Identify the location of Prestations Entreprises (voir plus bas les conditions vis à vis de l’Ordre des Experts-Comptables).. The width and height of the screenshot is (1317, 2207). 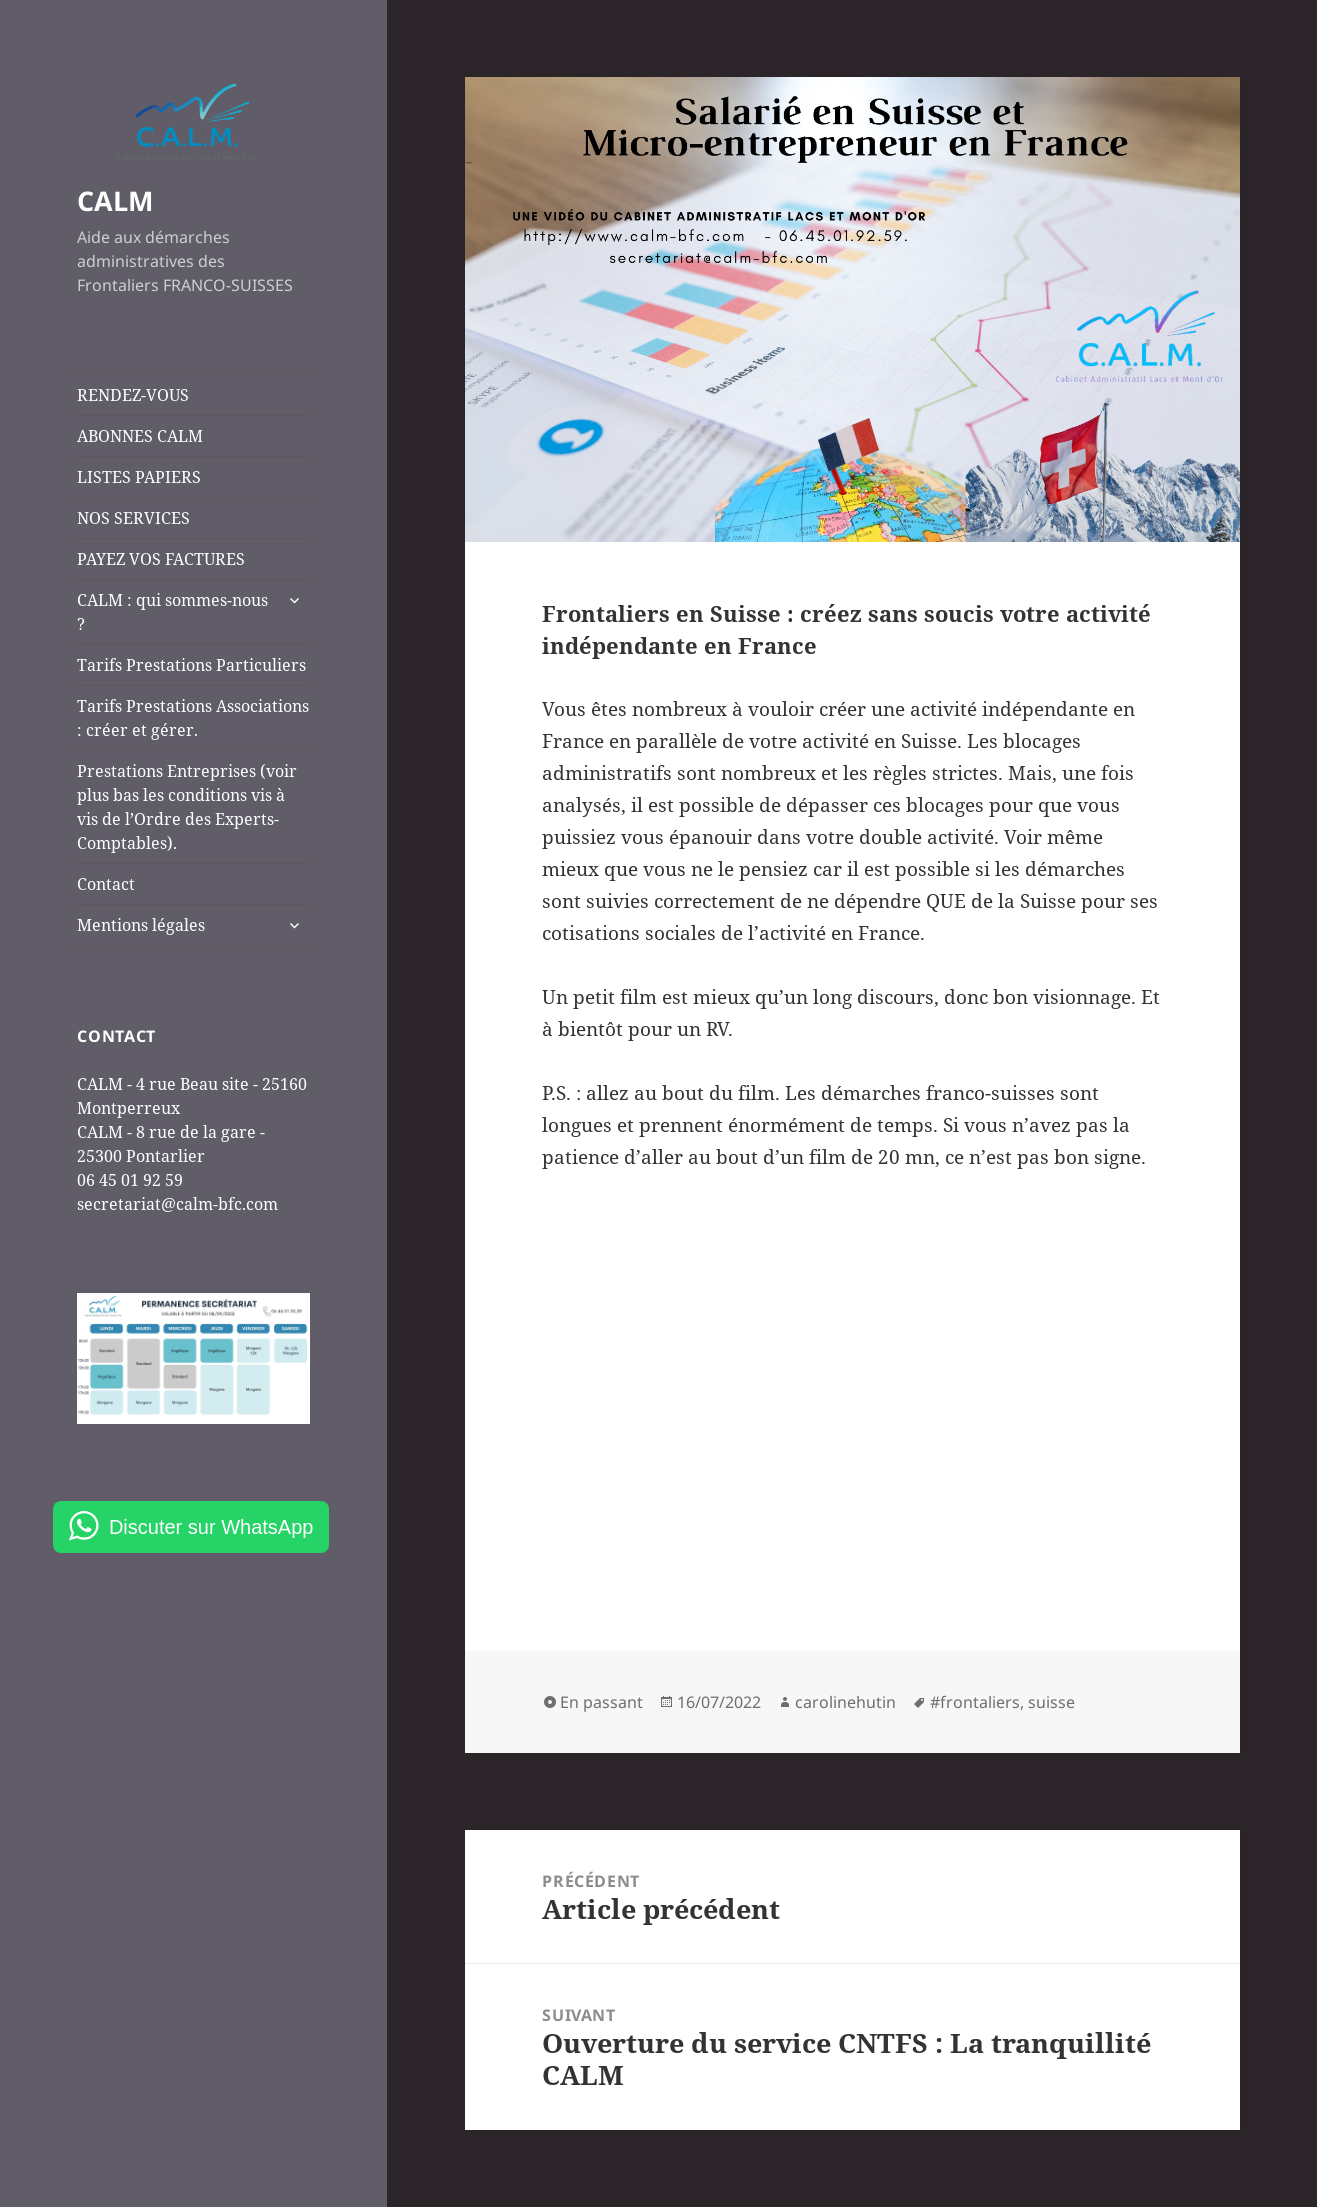
(187, 807).